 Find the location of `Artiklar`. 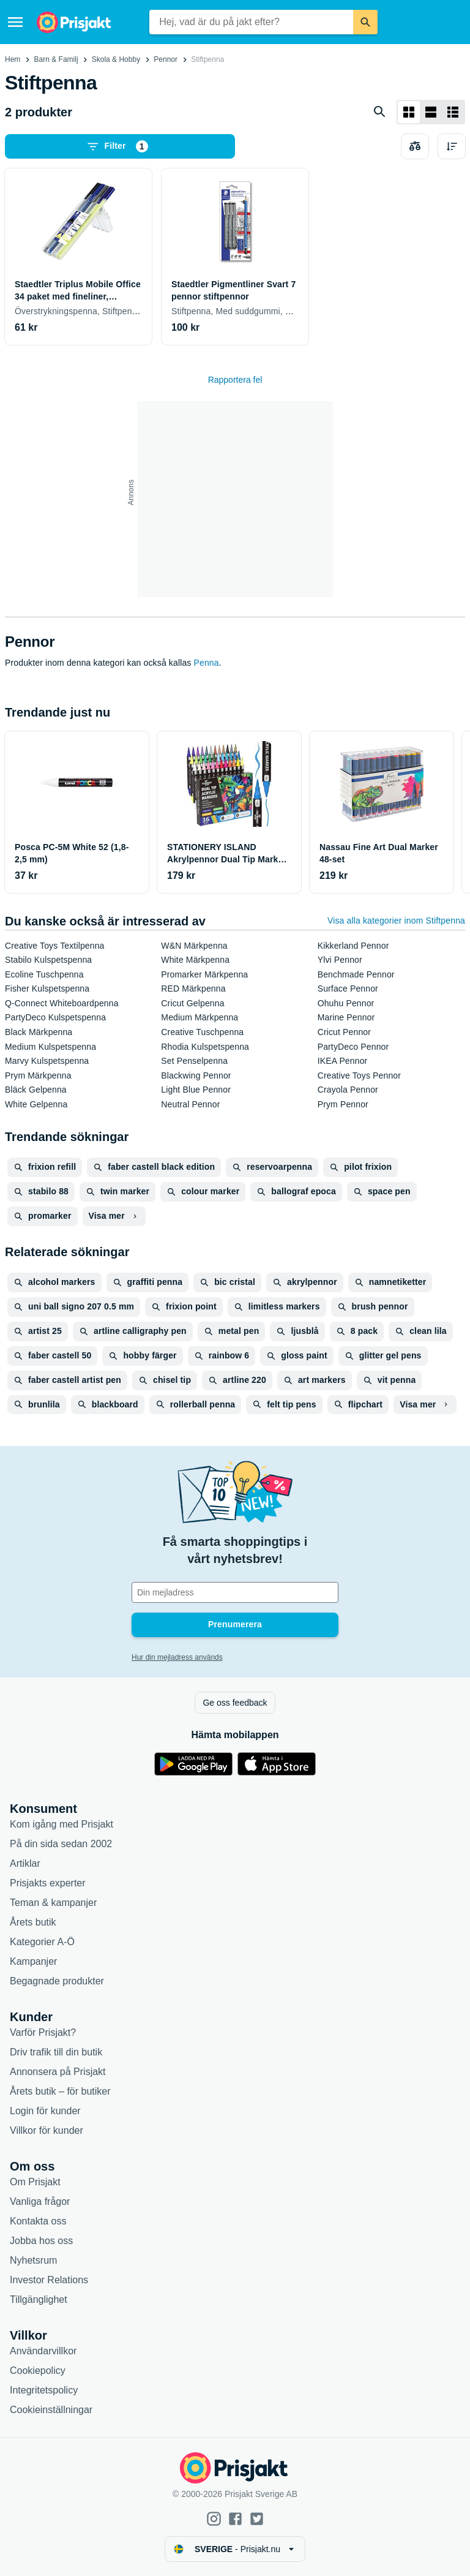

Artiklar is located at coordinates (25, 1863).